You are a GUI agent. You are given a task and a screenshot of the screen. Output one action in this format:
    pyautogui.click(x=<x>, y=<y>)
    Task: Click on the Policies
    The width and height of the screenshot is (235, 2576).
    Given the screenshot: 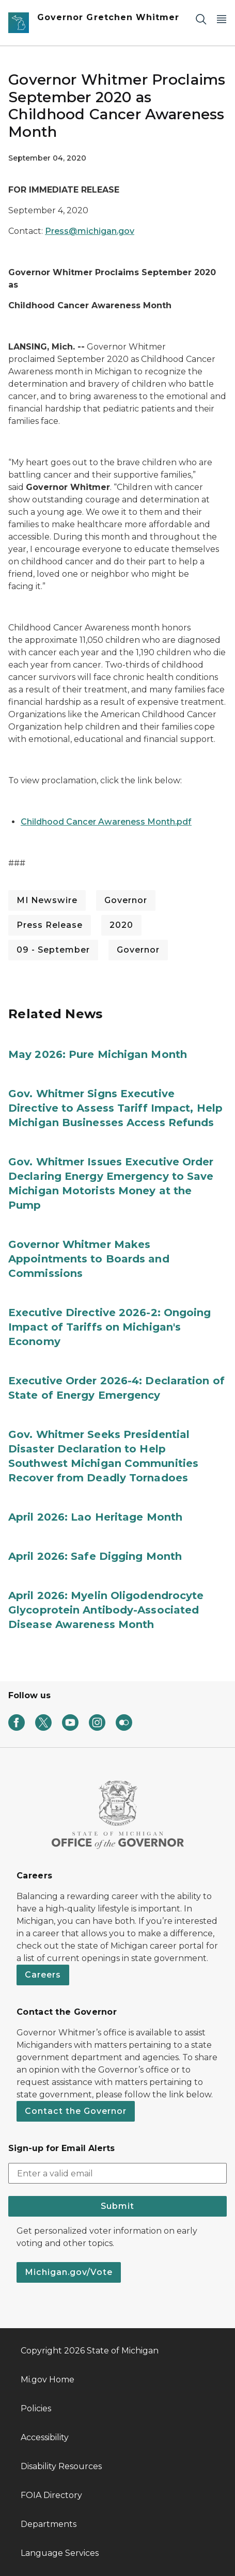 What is the action you would take?
    pyautogui.click(x=36, y=2408)
    